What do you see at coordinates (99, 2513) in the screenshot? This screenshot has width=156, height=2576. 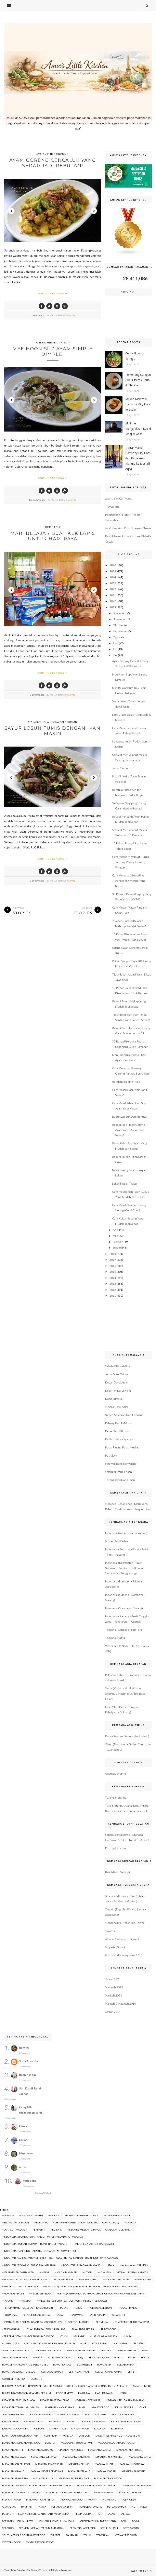 I see `Roti` at bounding box center [99, 2513].